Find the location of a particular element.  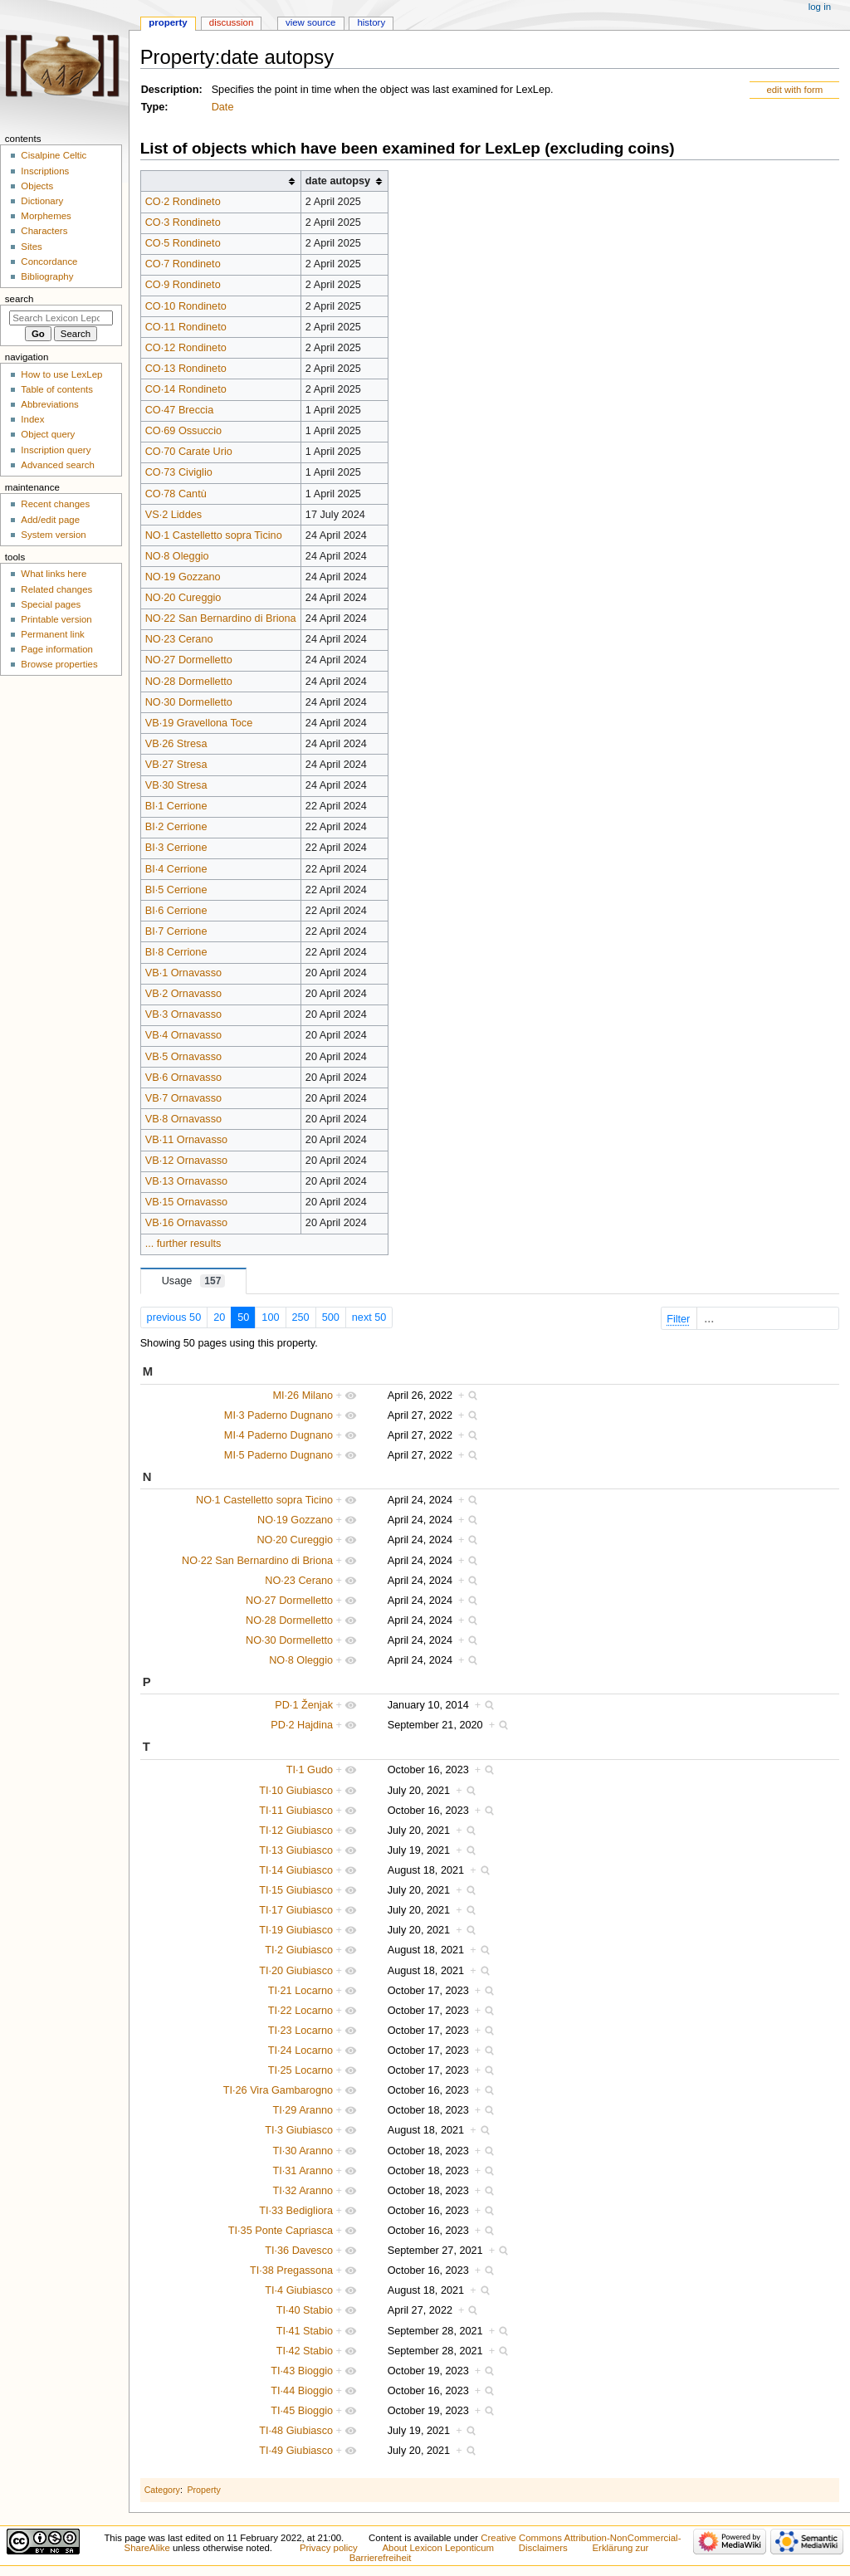

TI·13 Giubiasco is located at coordinates (296, 1850).